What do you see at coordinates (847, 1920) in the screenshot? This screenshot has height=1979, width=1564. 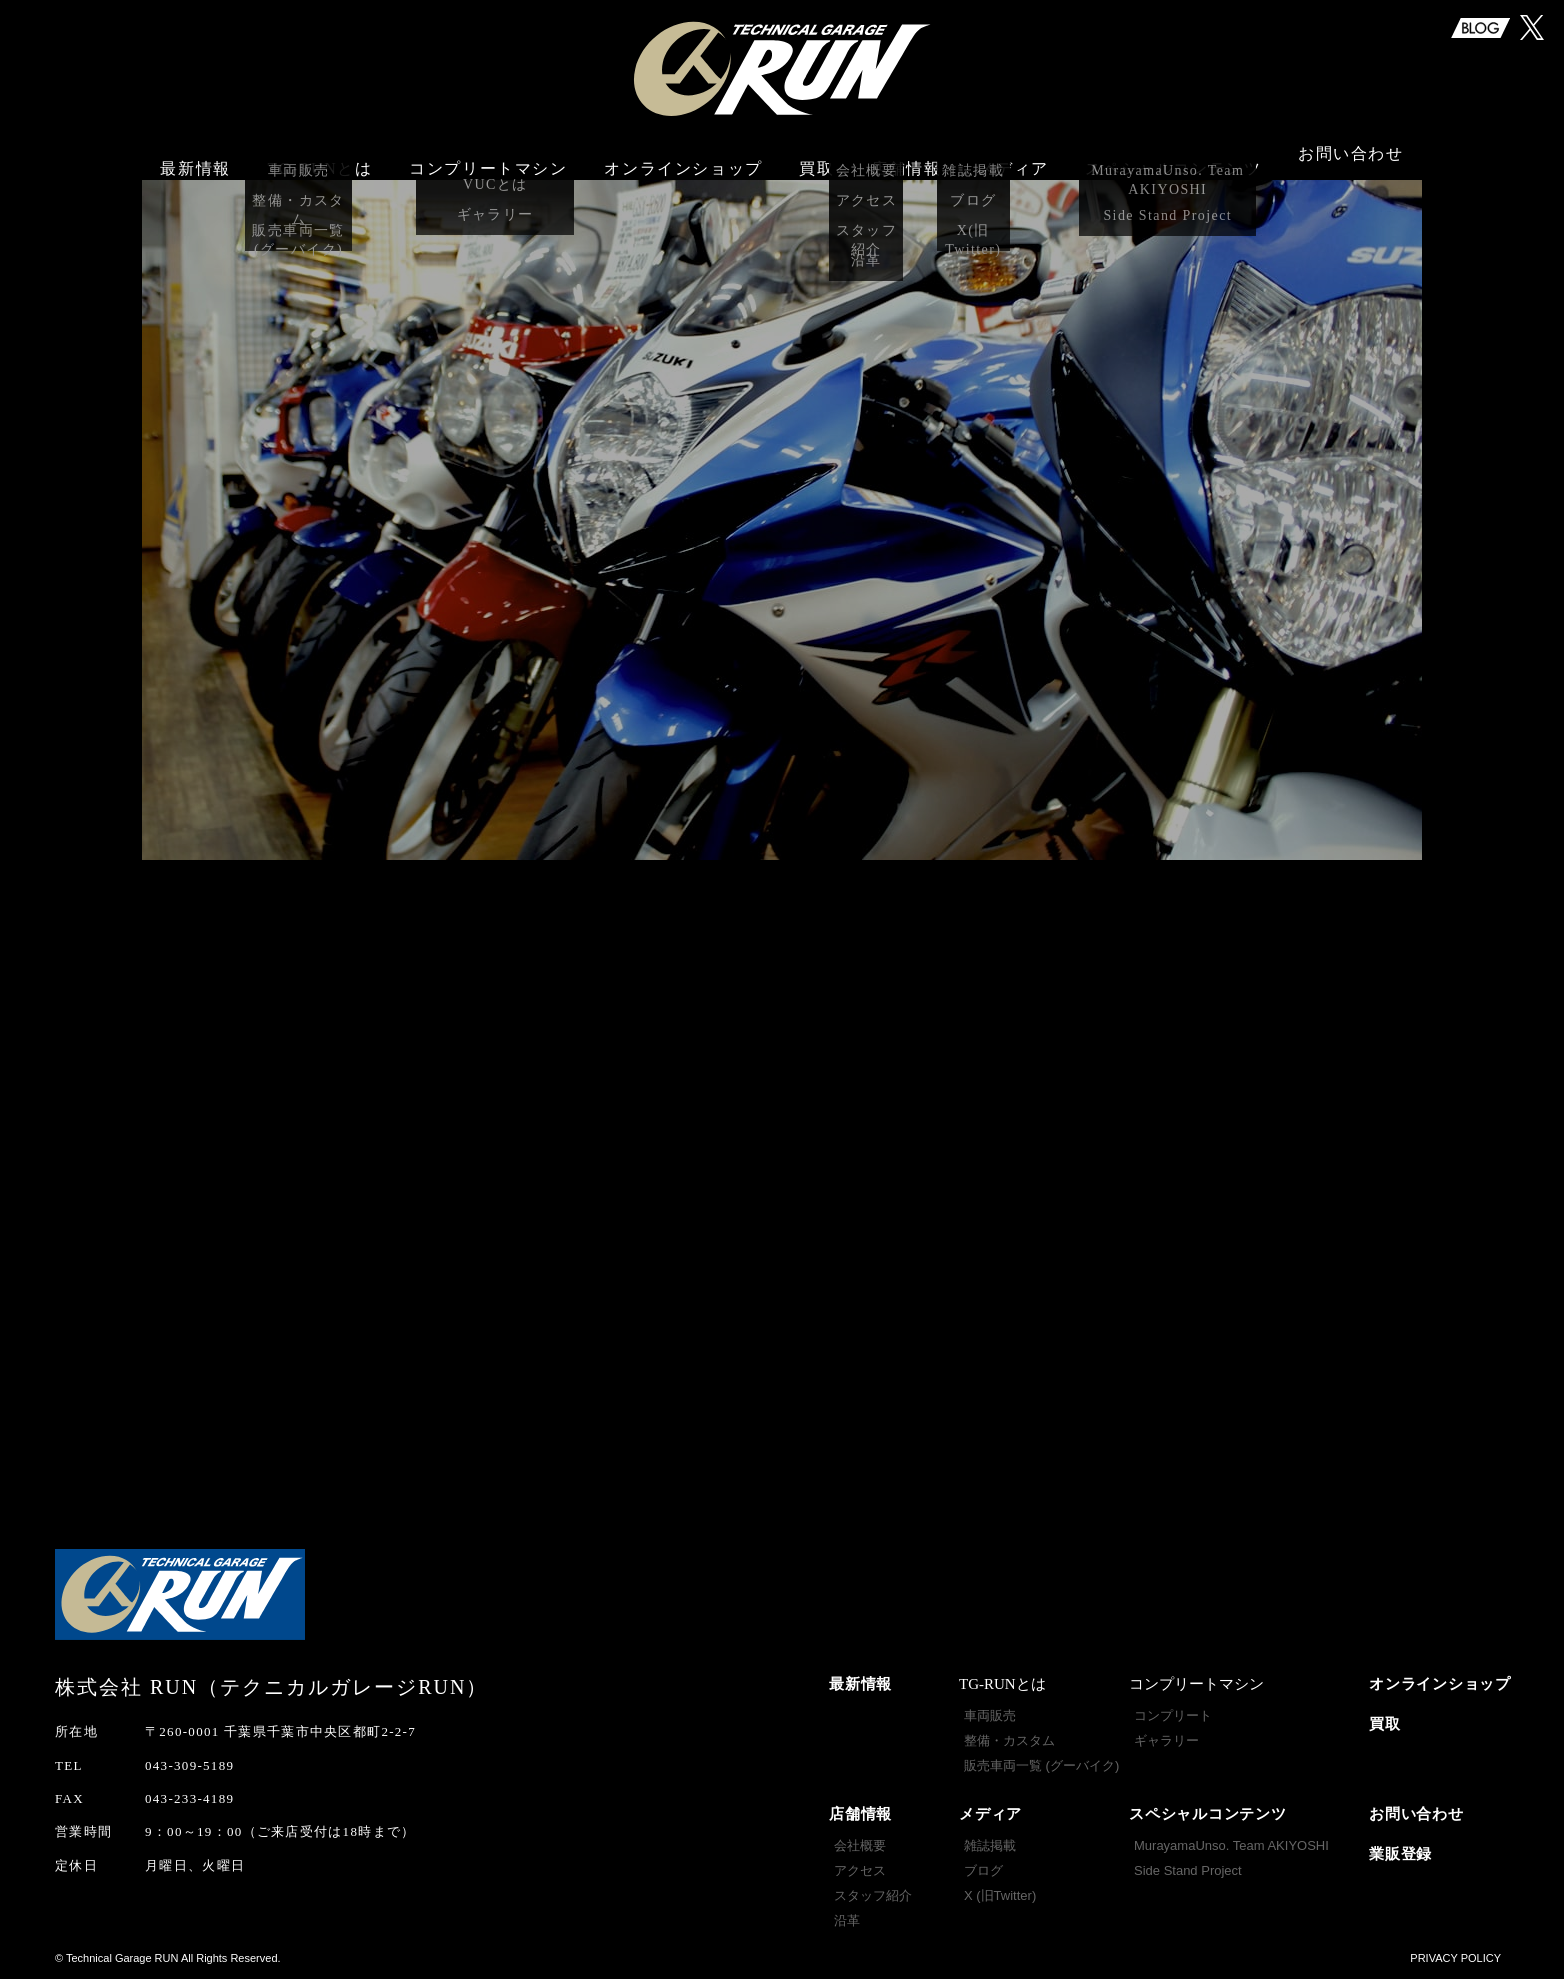 I see `沿革` at bounding box center [847, 1920].